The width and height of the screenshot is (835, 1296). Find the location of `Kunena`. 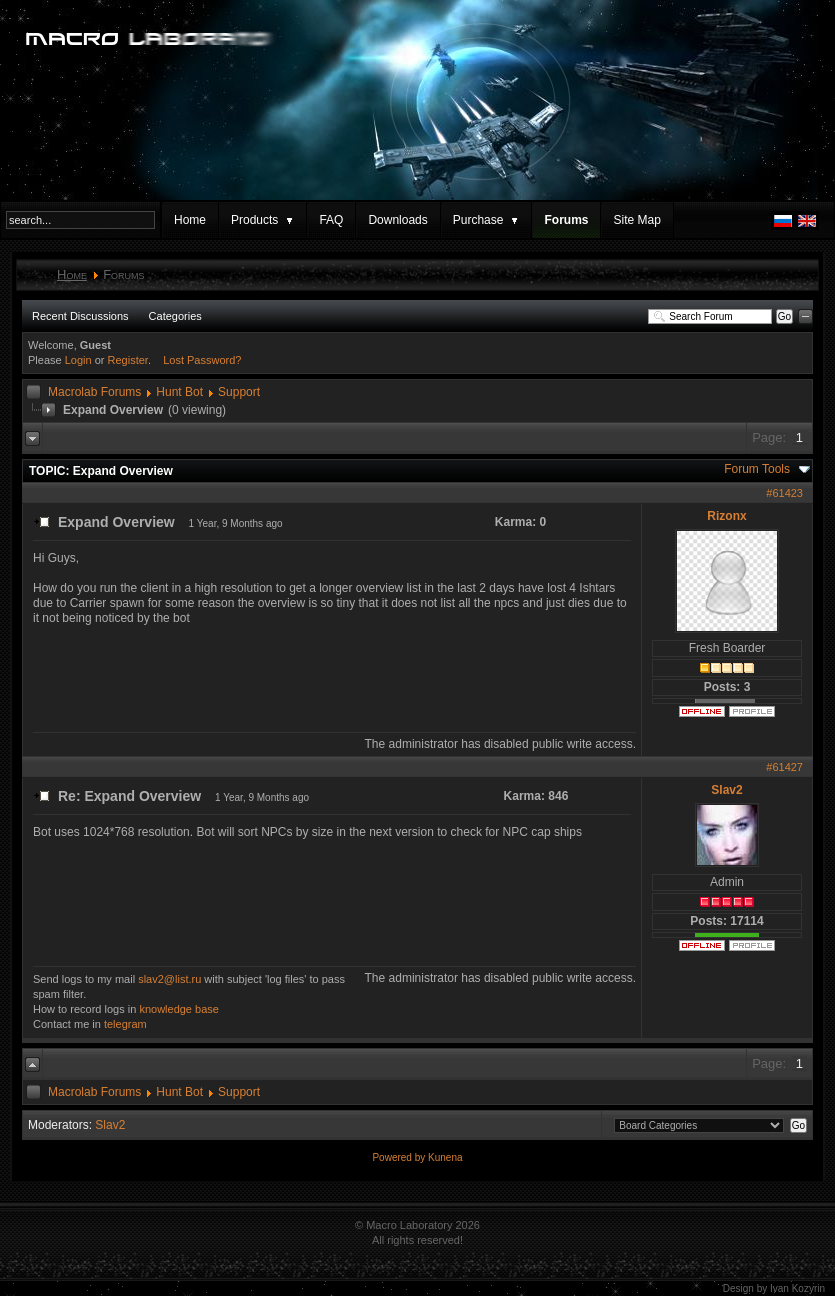

Kunena is located at coordinates (445, 1157).